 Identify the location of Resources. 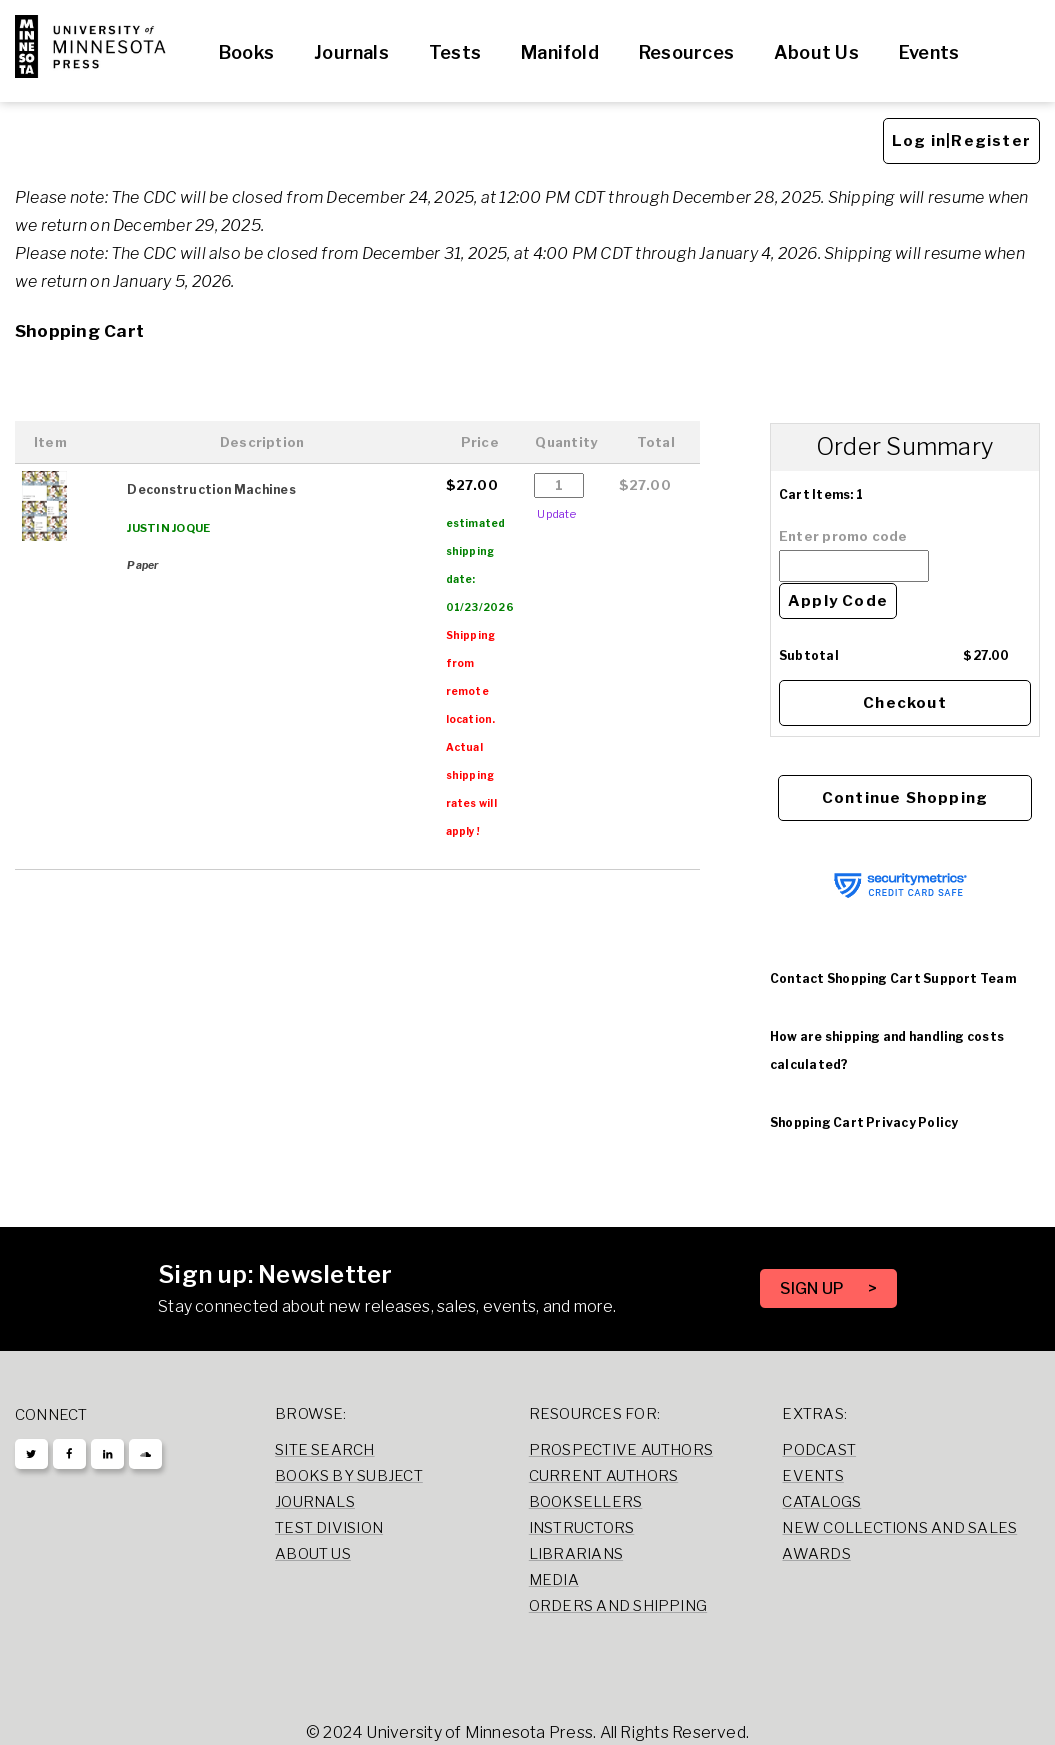
(686, 52).